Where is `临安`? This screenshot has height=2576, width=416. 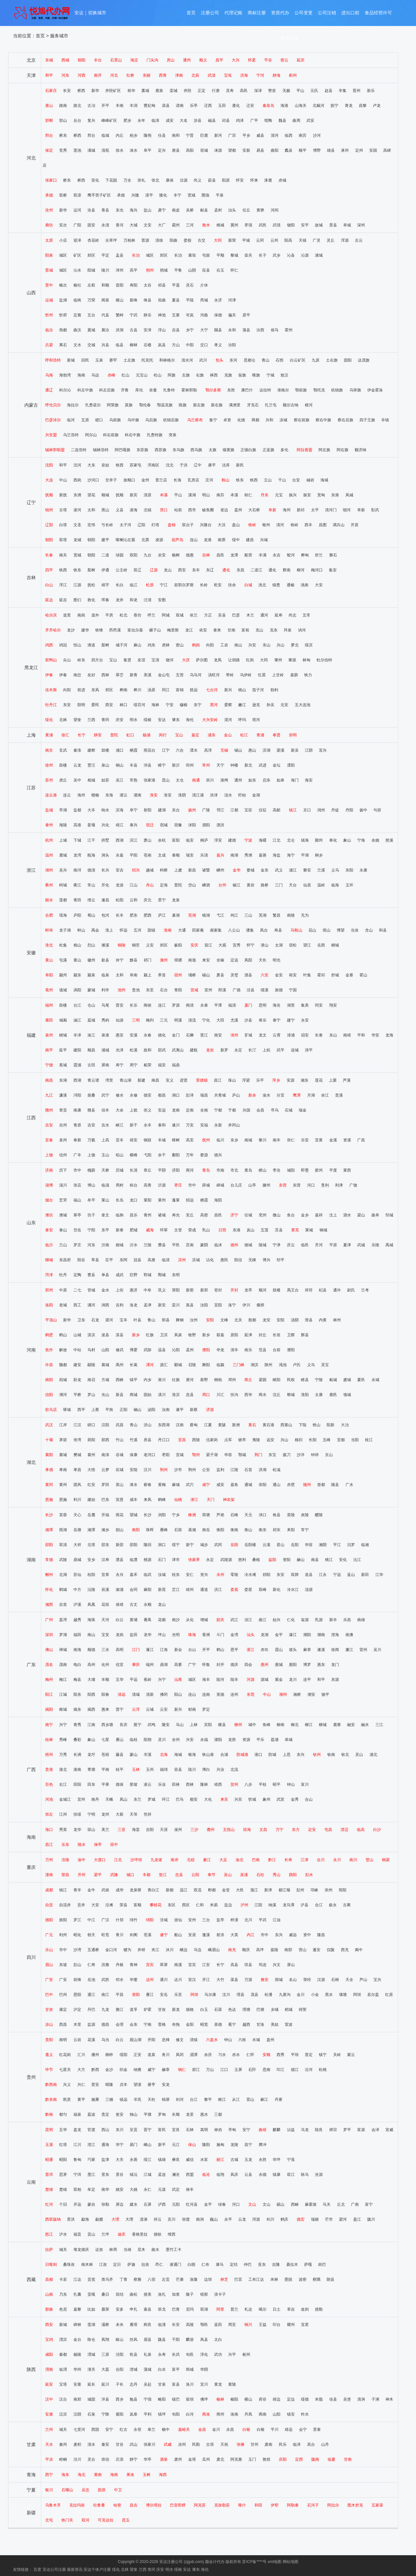
临安 is located at coordinates (190, 840).